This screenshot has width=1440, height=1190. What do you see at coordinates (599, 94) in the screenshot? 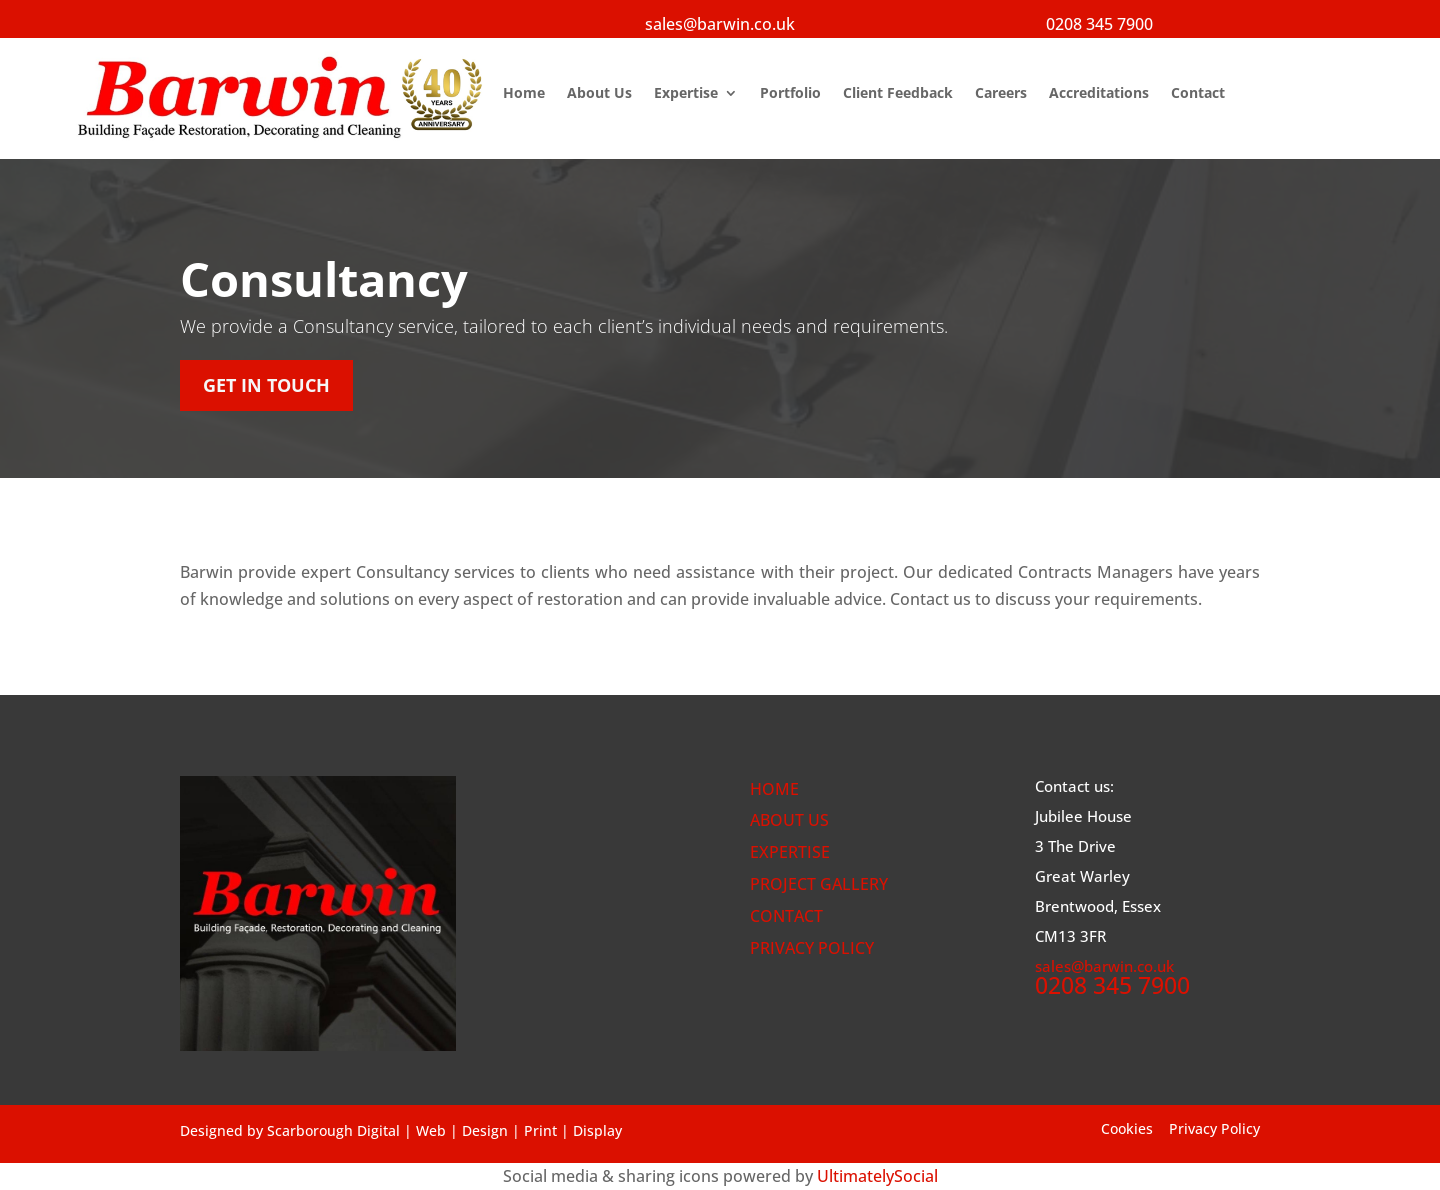
I see `About Us` at bounding box center [599, 94].